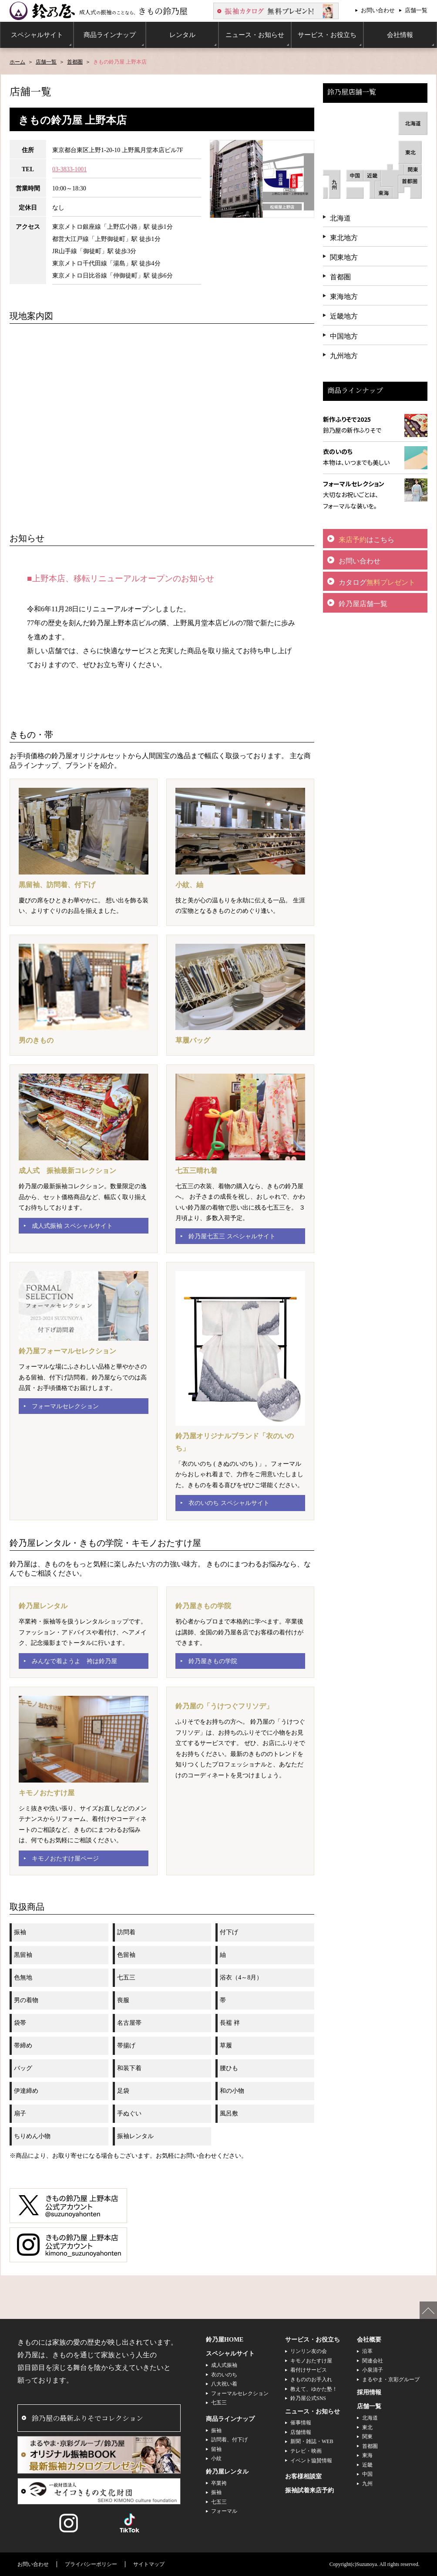  Describe the element at coordinates (74, 1661) in the screenshot. I see `みんなで着ようよ 袴は鈴乃屋` at that location.